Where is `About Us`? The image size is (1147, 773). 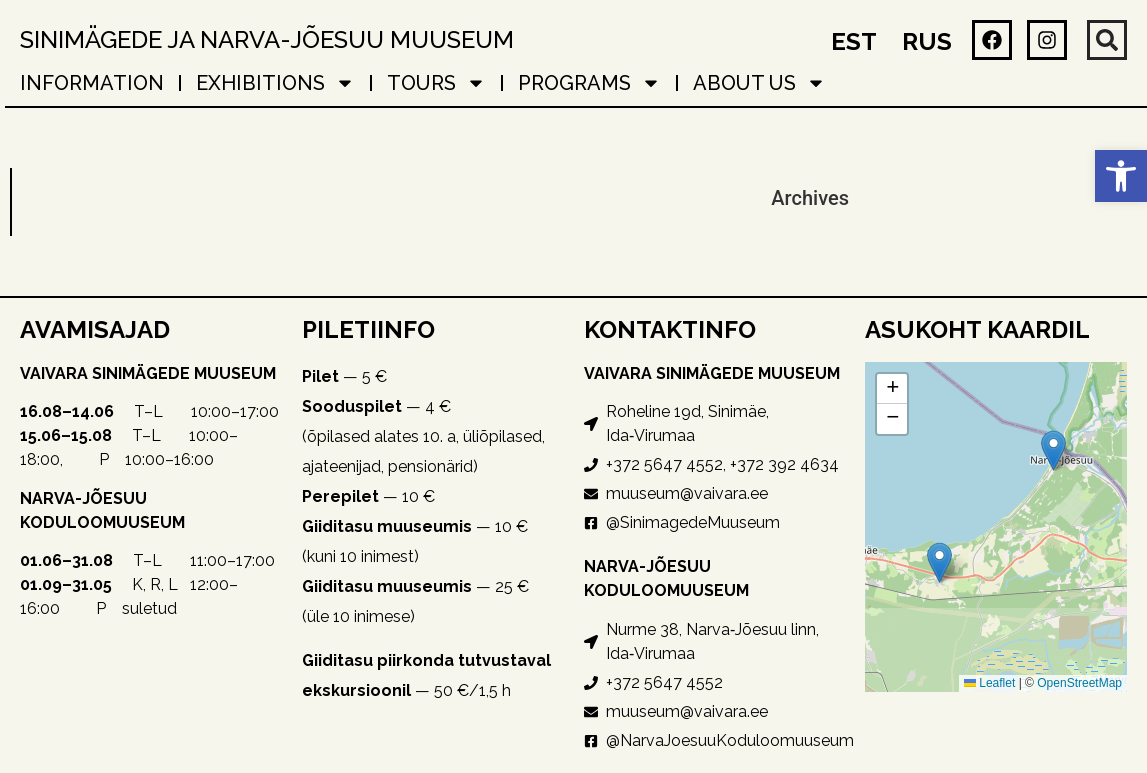
About Us is located at coordinates (759, 83).